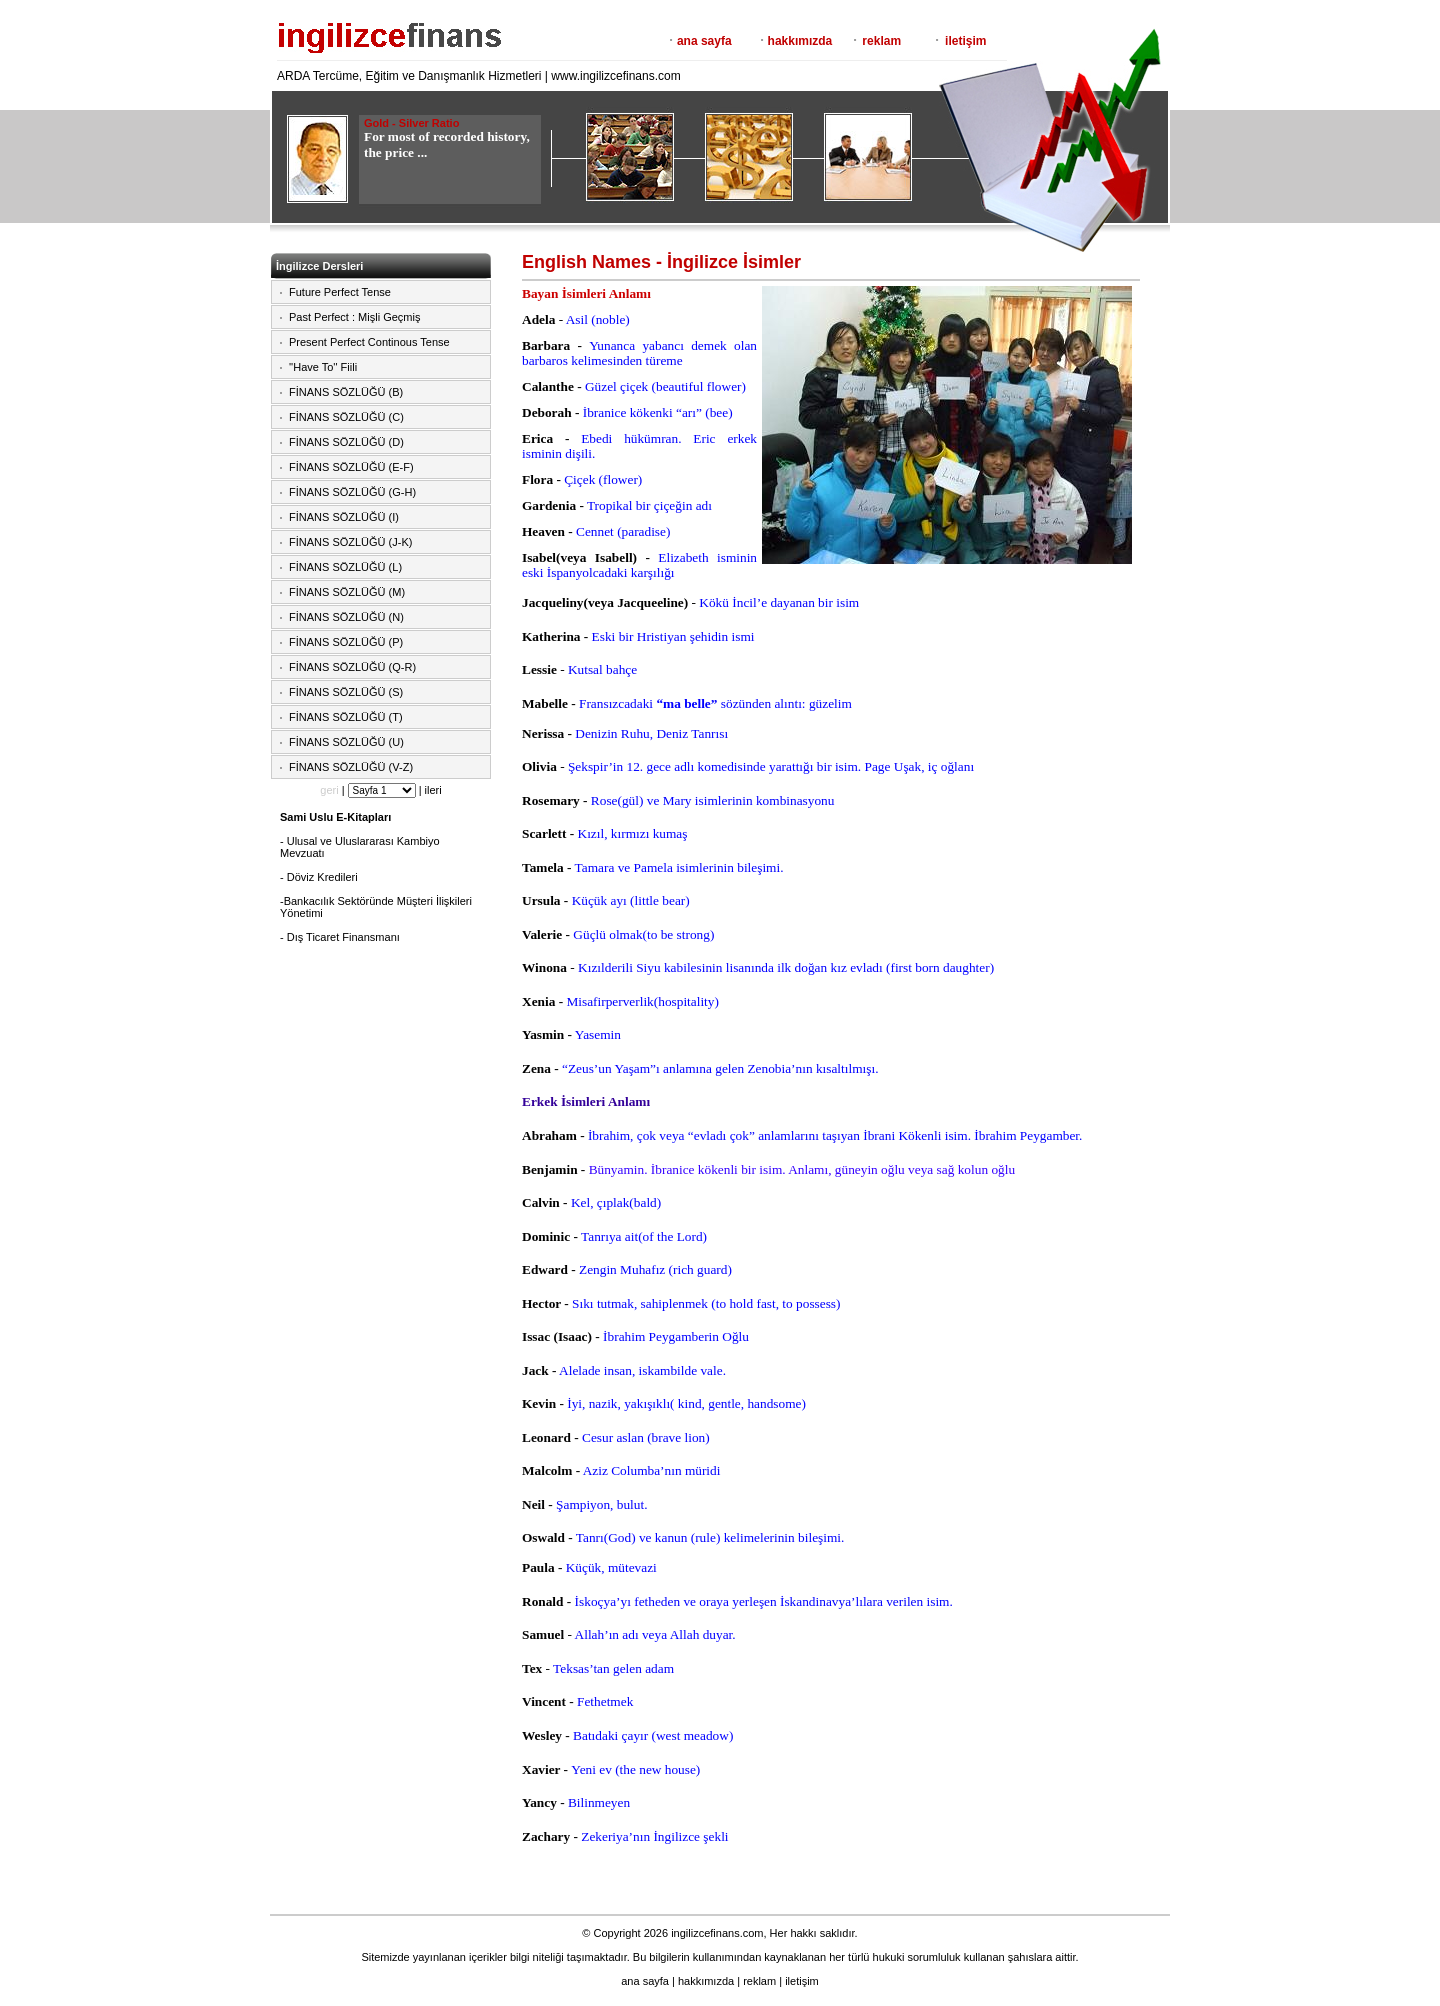 The height and width of the screenshot is (2006, 1440). I want to click on ''Have To'' Fiili, so click(323, 367).